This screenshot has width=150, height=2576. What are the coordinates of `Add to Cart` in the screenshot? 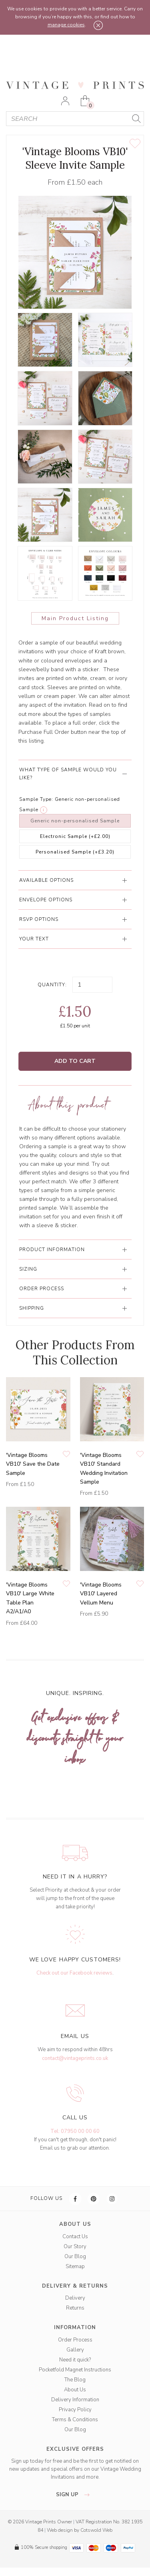 It's located at (75, 1061).